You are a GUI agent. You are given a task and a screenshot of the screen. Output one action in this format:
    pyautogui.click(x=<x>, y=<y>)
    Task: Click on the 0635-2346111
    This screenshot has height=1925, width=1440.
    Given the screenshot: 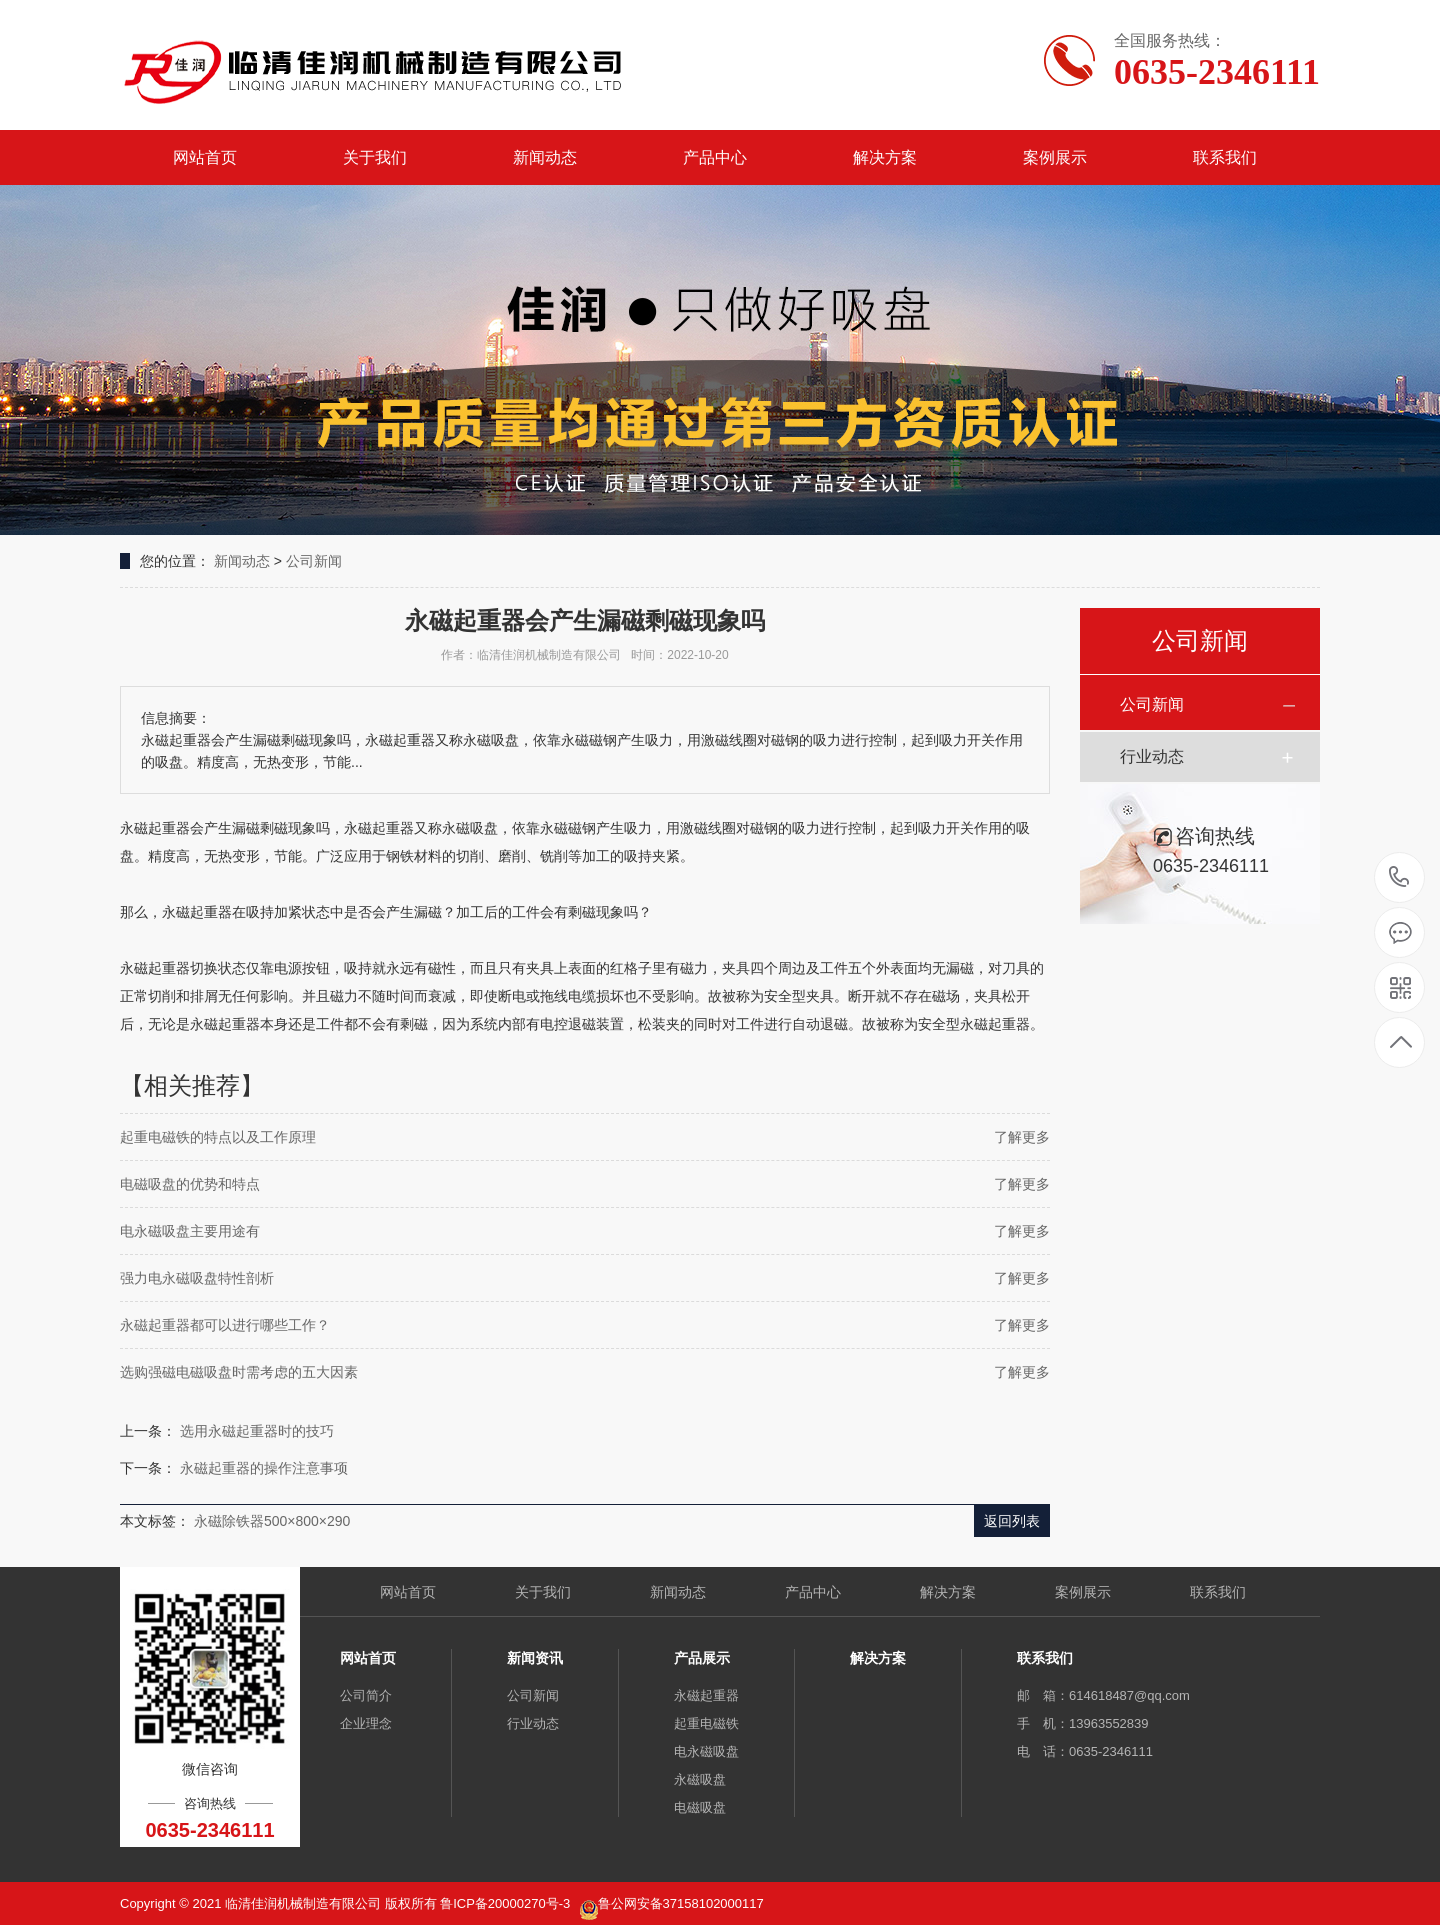 What is the action you would take?
    pyautogui.click(x=1399, y=878)
    